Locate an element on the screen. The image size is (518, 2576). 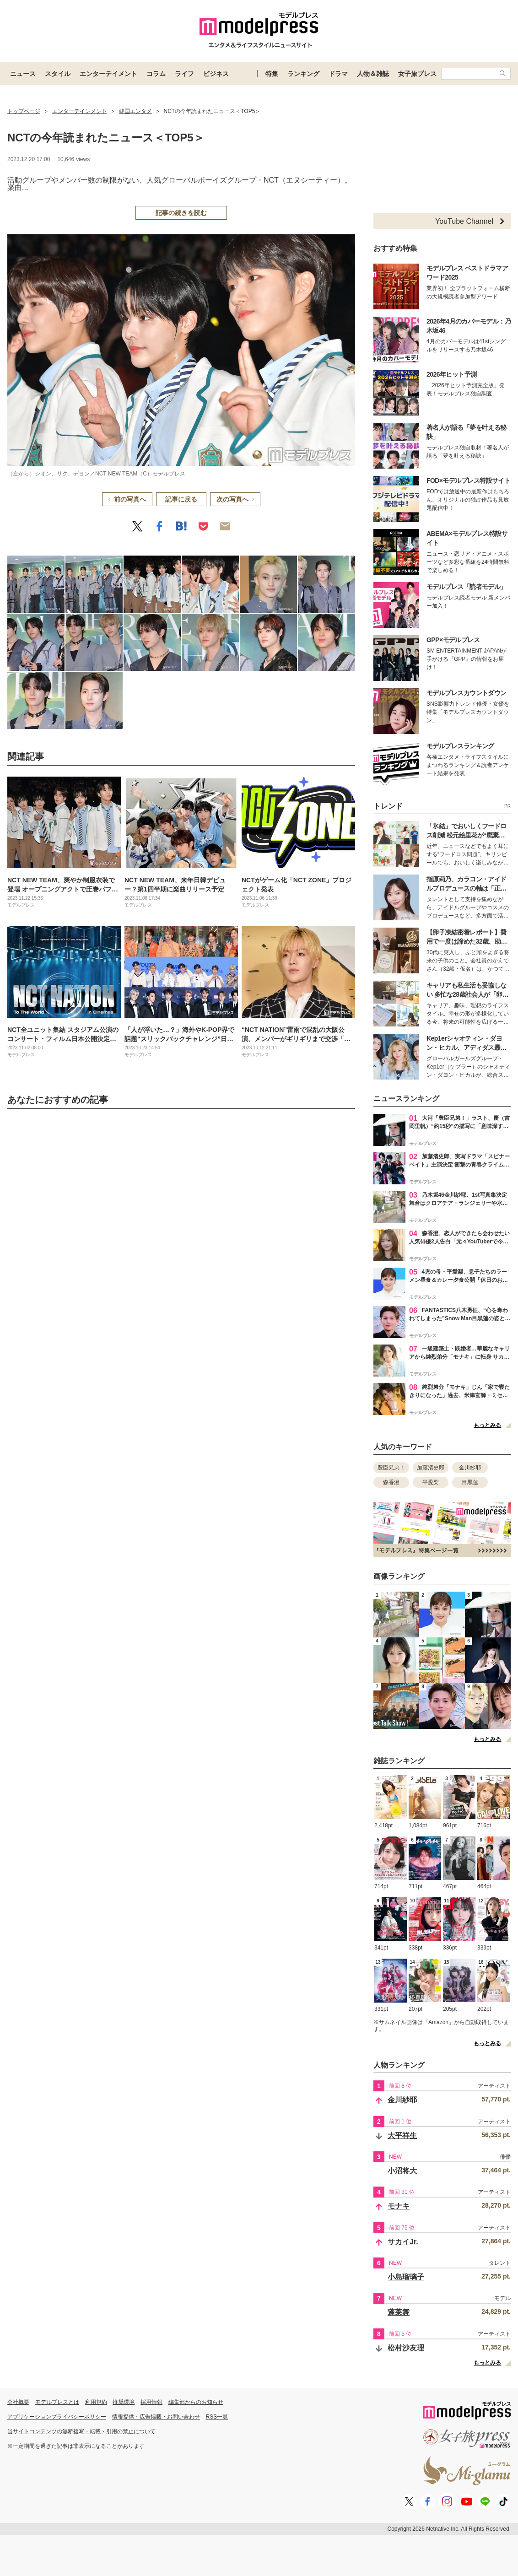
ランキング is located at coordinates (303, 73).